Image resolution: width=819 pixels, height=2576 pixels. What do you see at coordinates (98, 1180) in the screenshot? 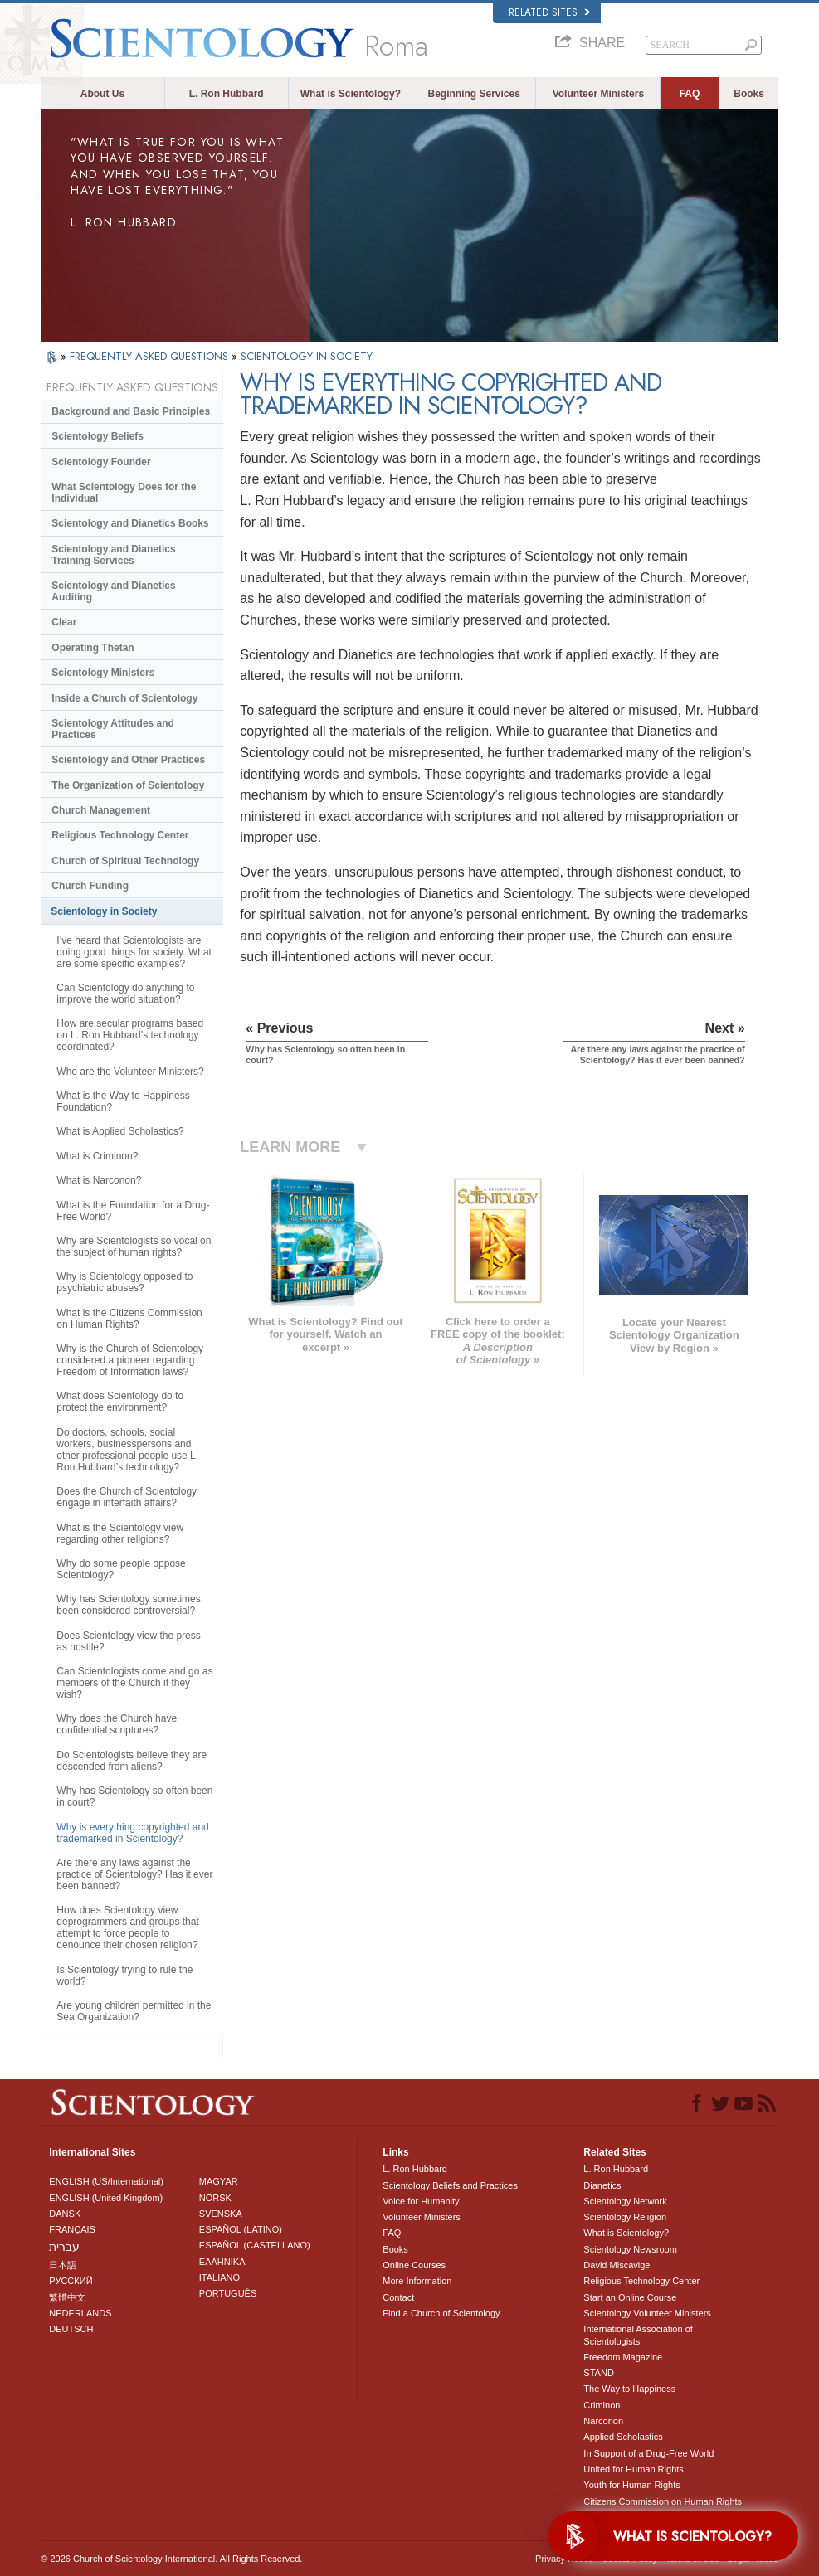
I see `What is Narconon?` at bounding box center [98, 1180].